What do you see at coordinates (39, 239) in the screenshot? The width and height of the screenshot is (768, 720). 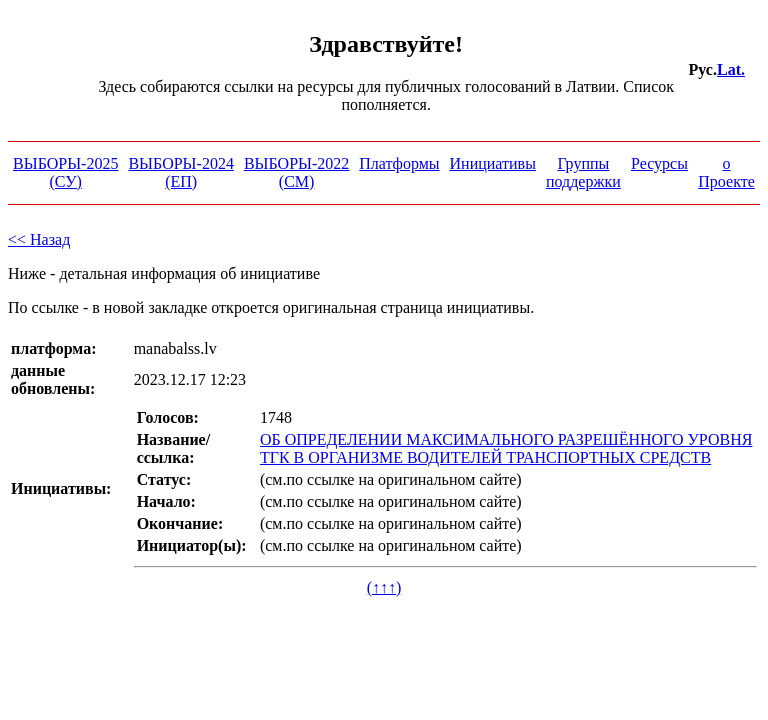 I see `<< Назад` at bounding box center [39, 239].